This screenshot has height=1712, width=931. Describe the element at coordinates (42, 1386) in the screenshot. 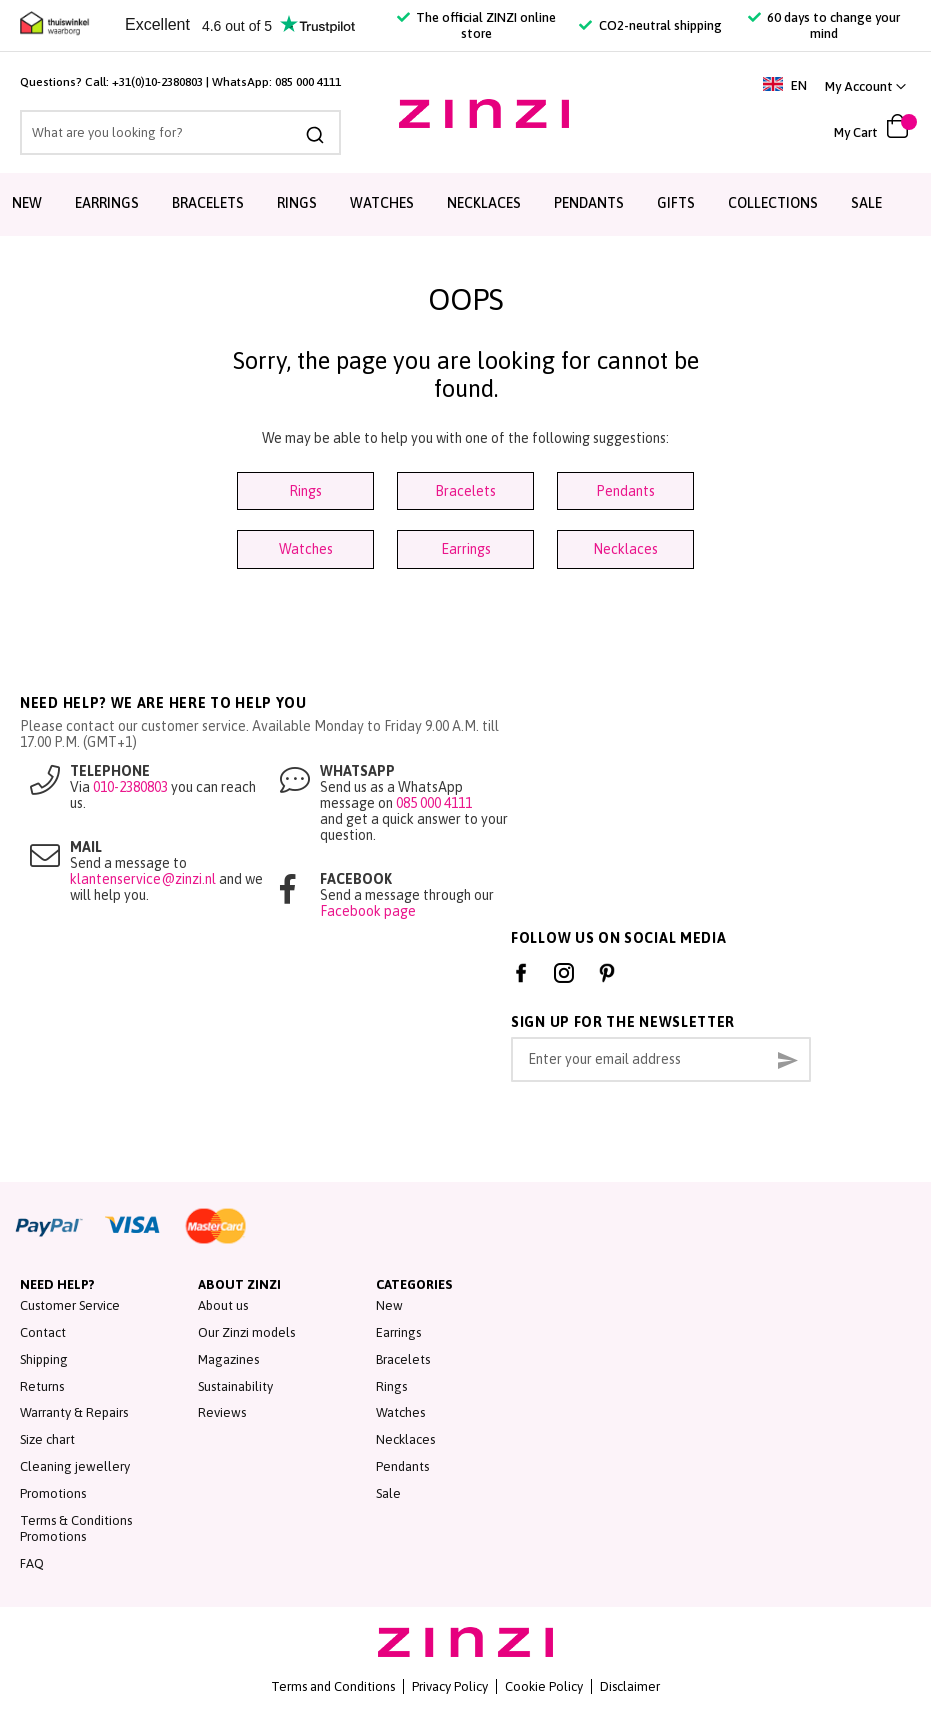

I see `Returns` at that location.